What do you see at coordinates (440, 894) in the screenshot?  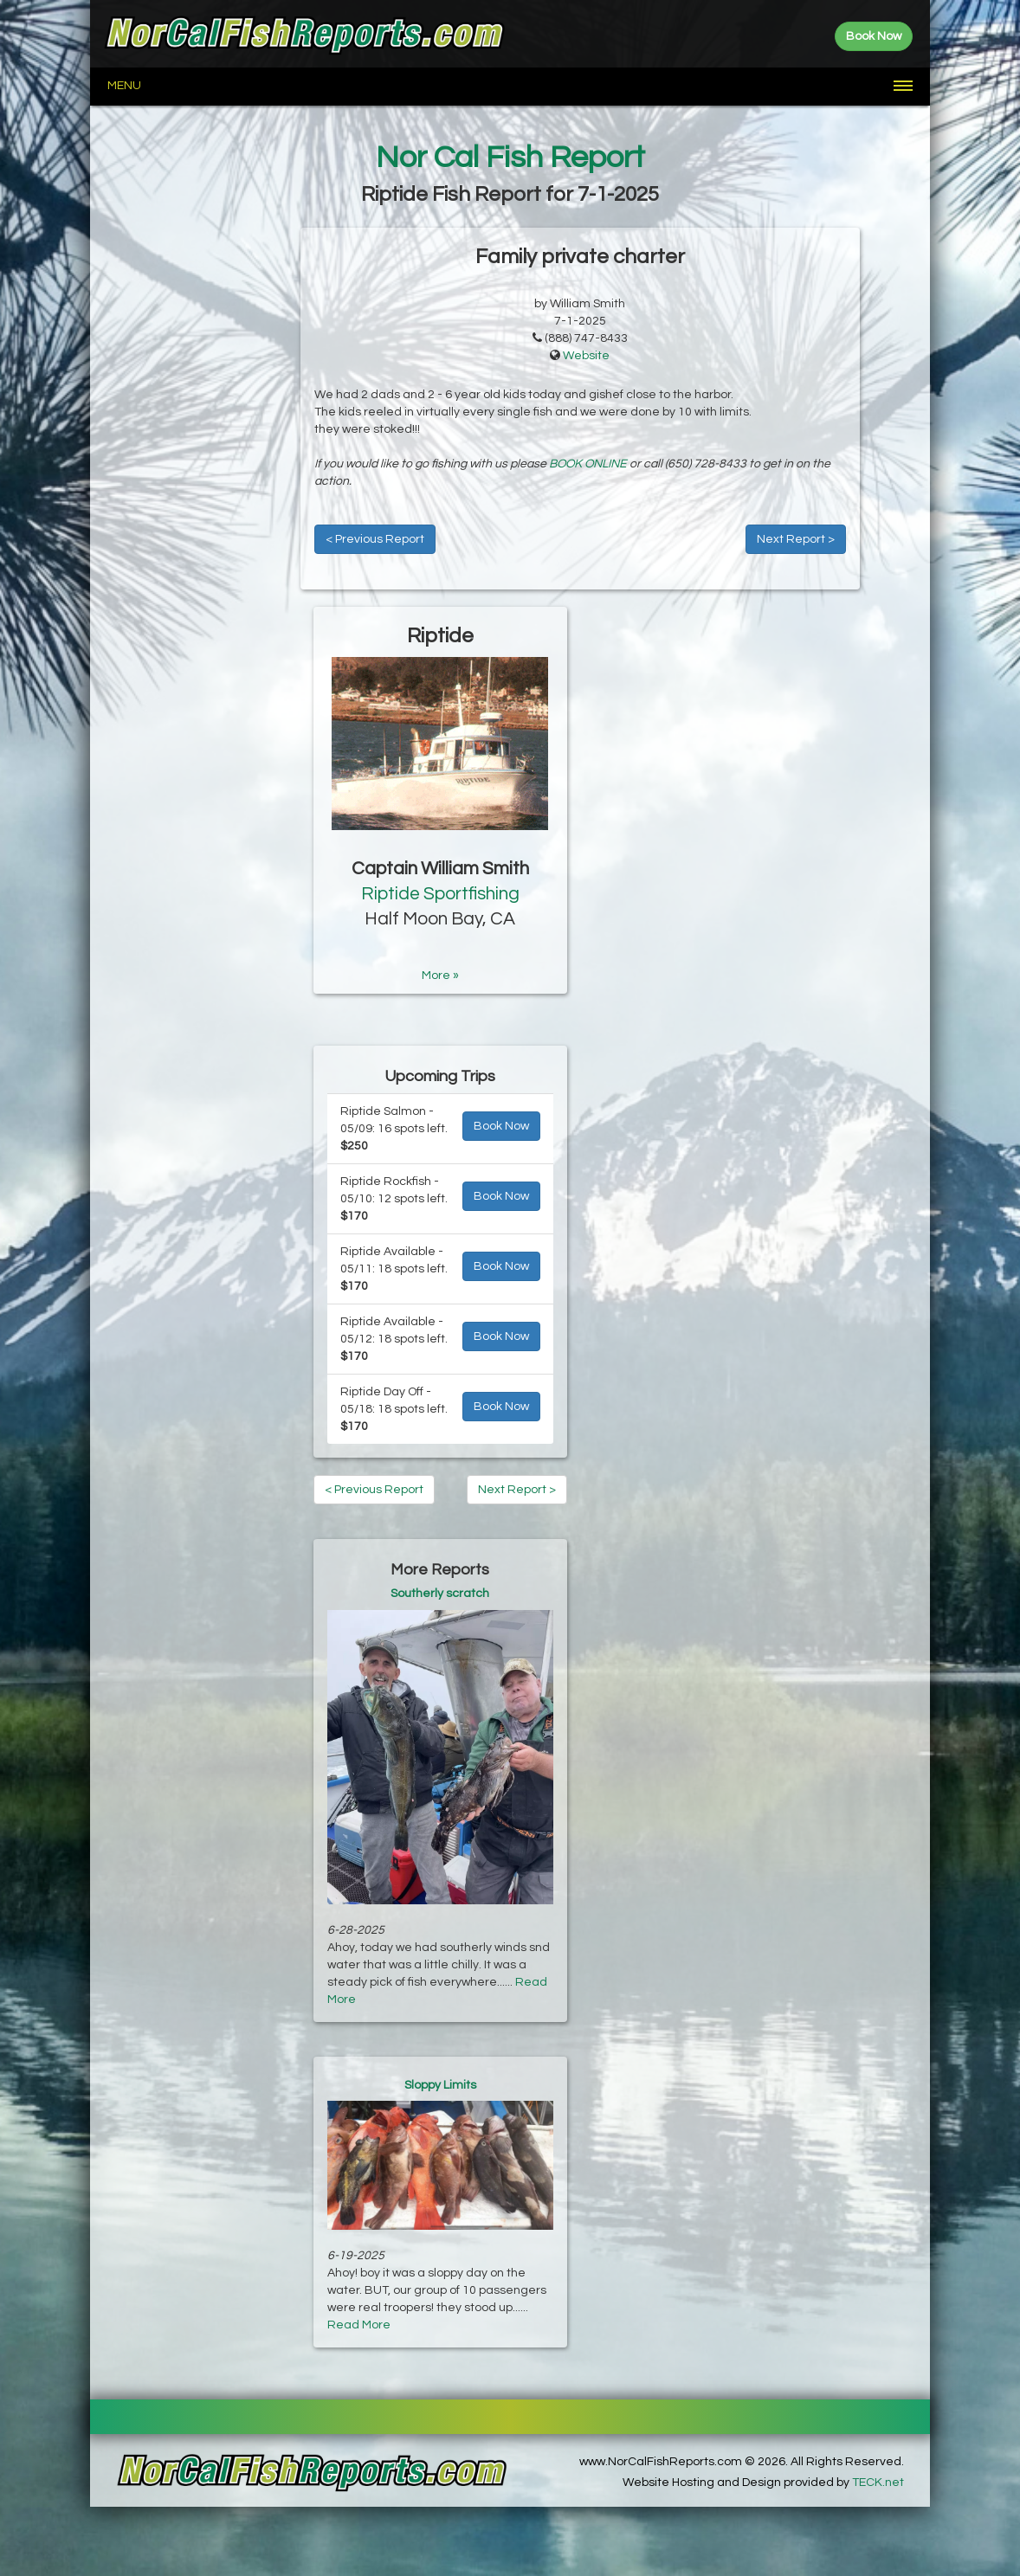 I see `Riptide Sportfishing` at bounding box center [440, 894].